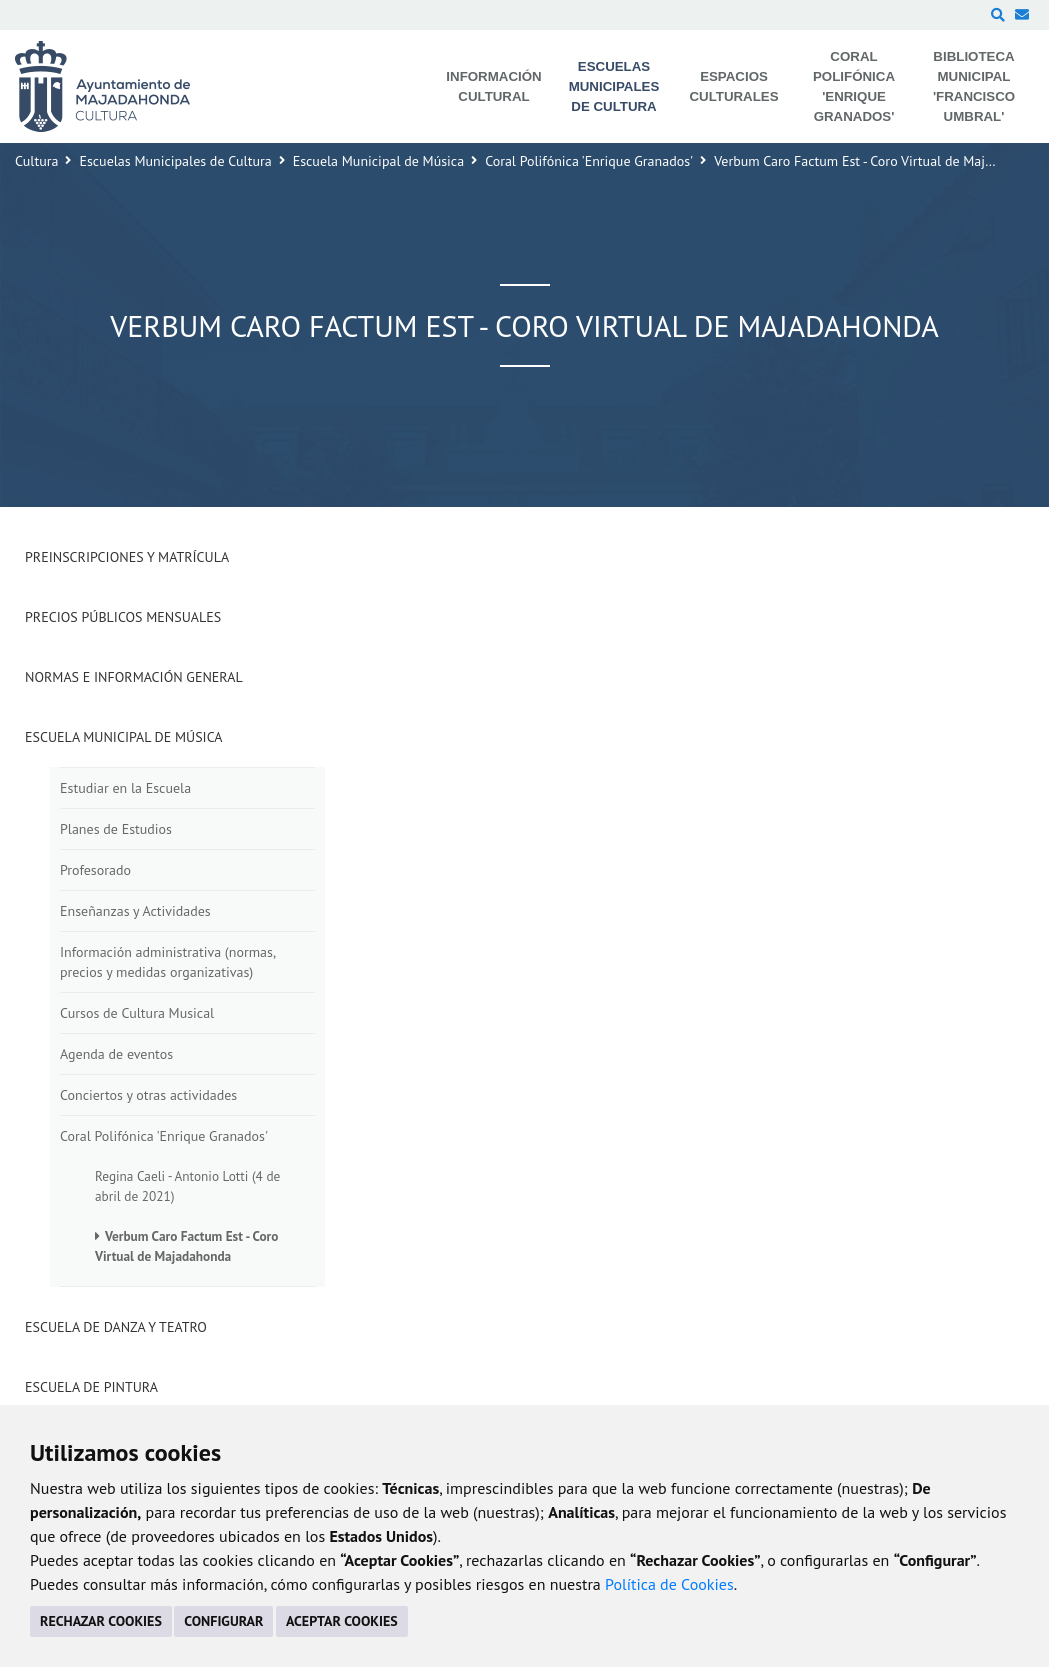 This screenshot has height=1667, width=1049. Describe the element at coordinates (186, 1246) in the screenshot. I see `Verbum Caro Factum Est - Coro Virtual de Majadahonda` at that location.